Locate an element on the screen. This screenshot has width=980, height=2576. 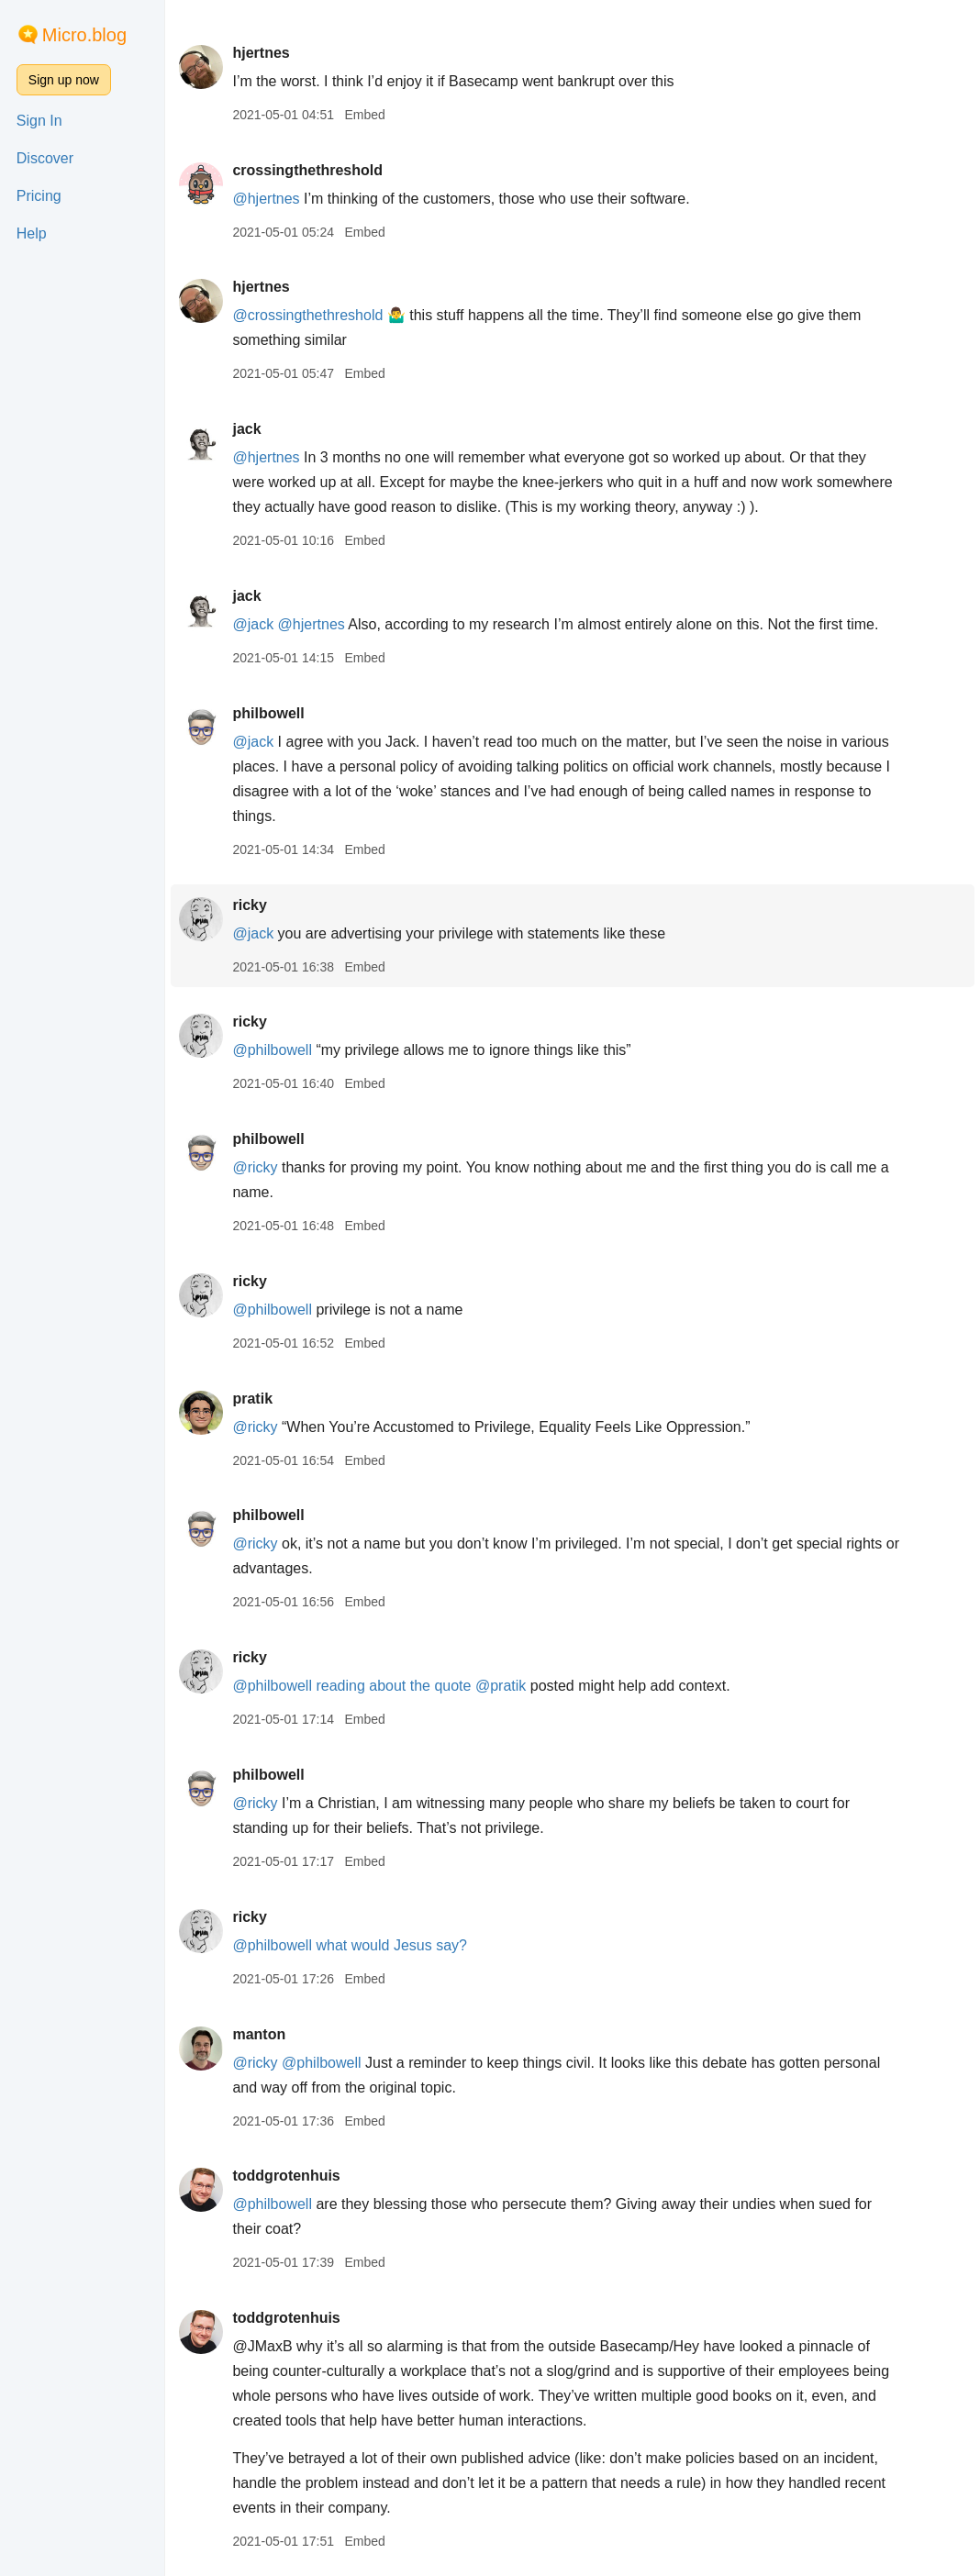
Sign In is located at coordinates (39, 120).